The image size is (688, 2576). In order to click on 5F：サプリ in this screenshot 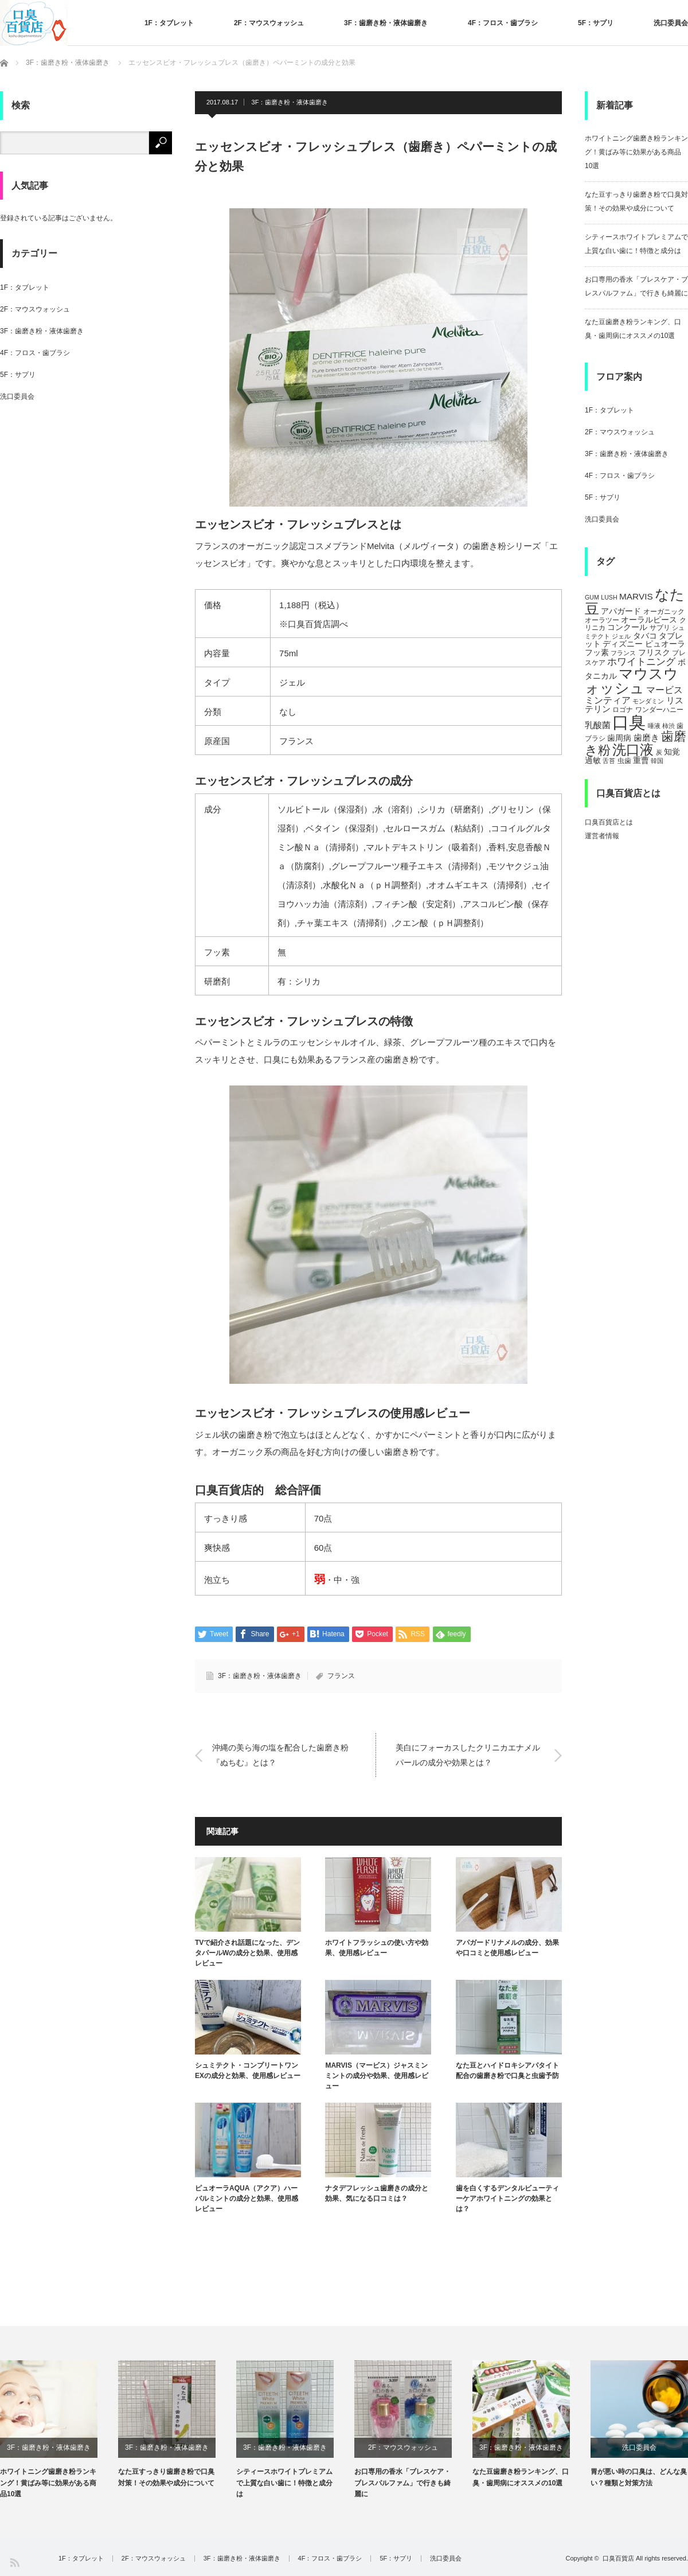, I will do `click(595, 23)`.